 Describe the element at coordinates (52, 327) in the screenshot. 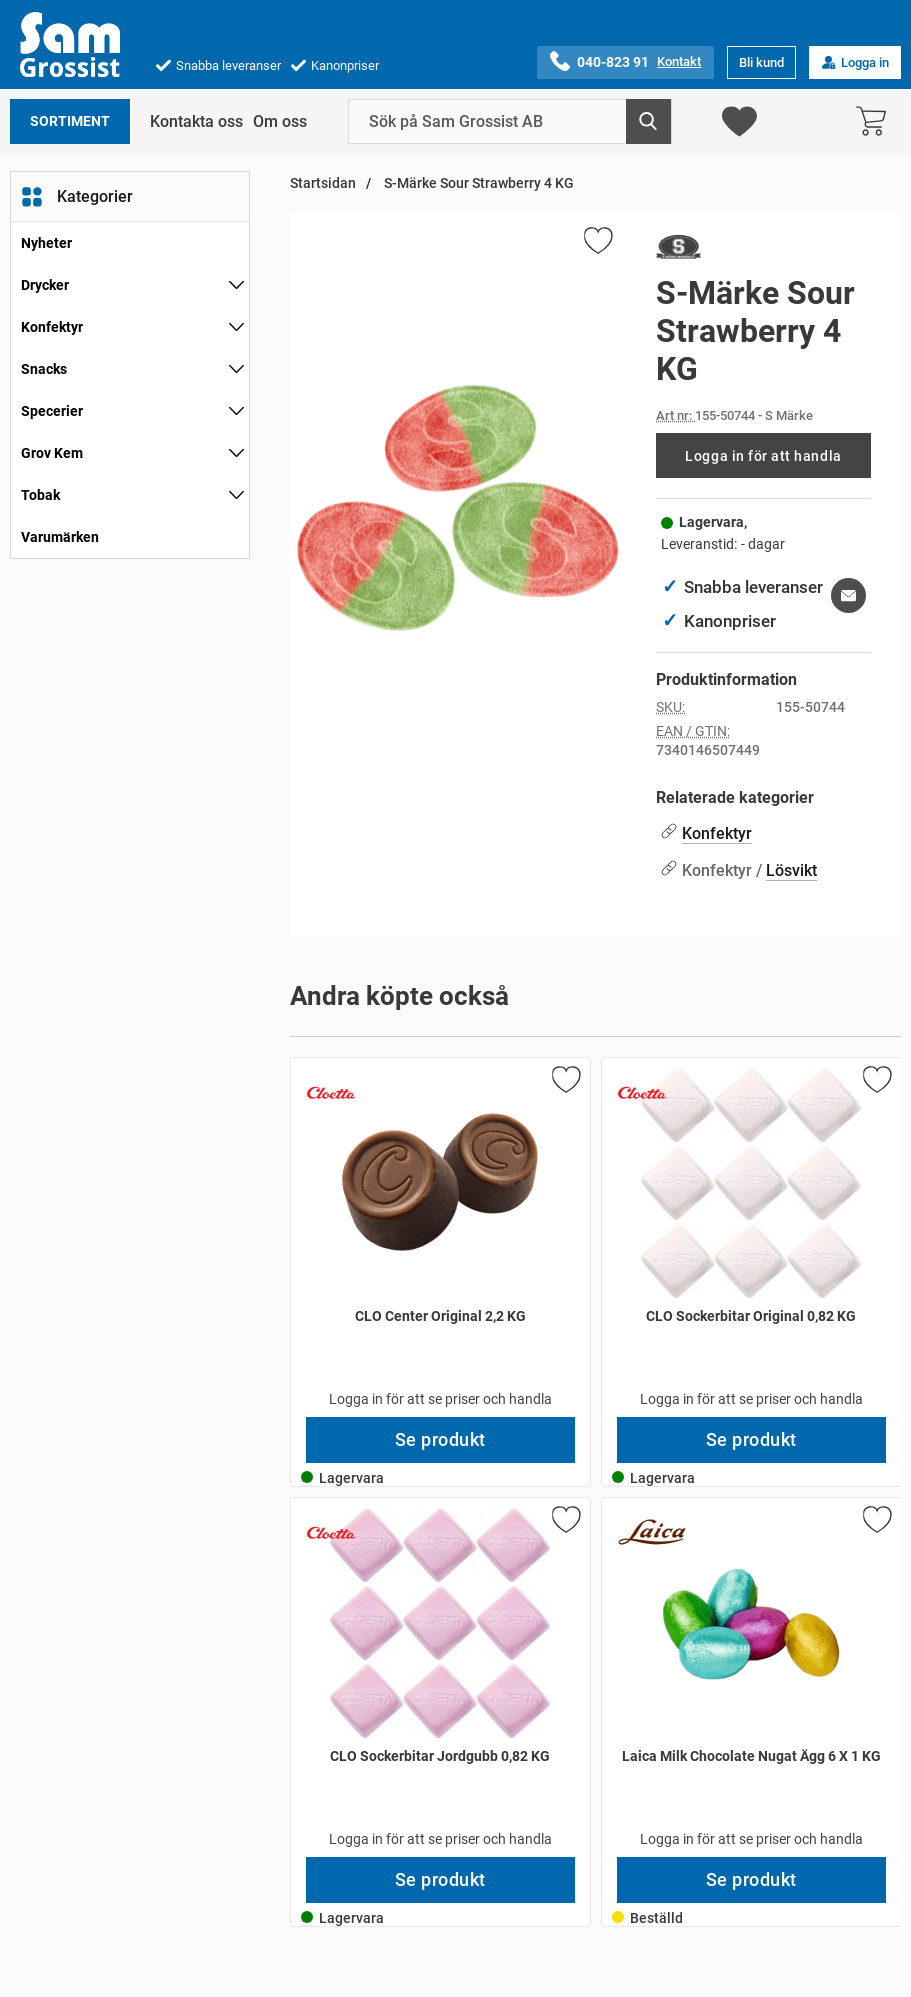

I see `Konfektyr` at that location.